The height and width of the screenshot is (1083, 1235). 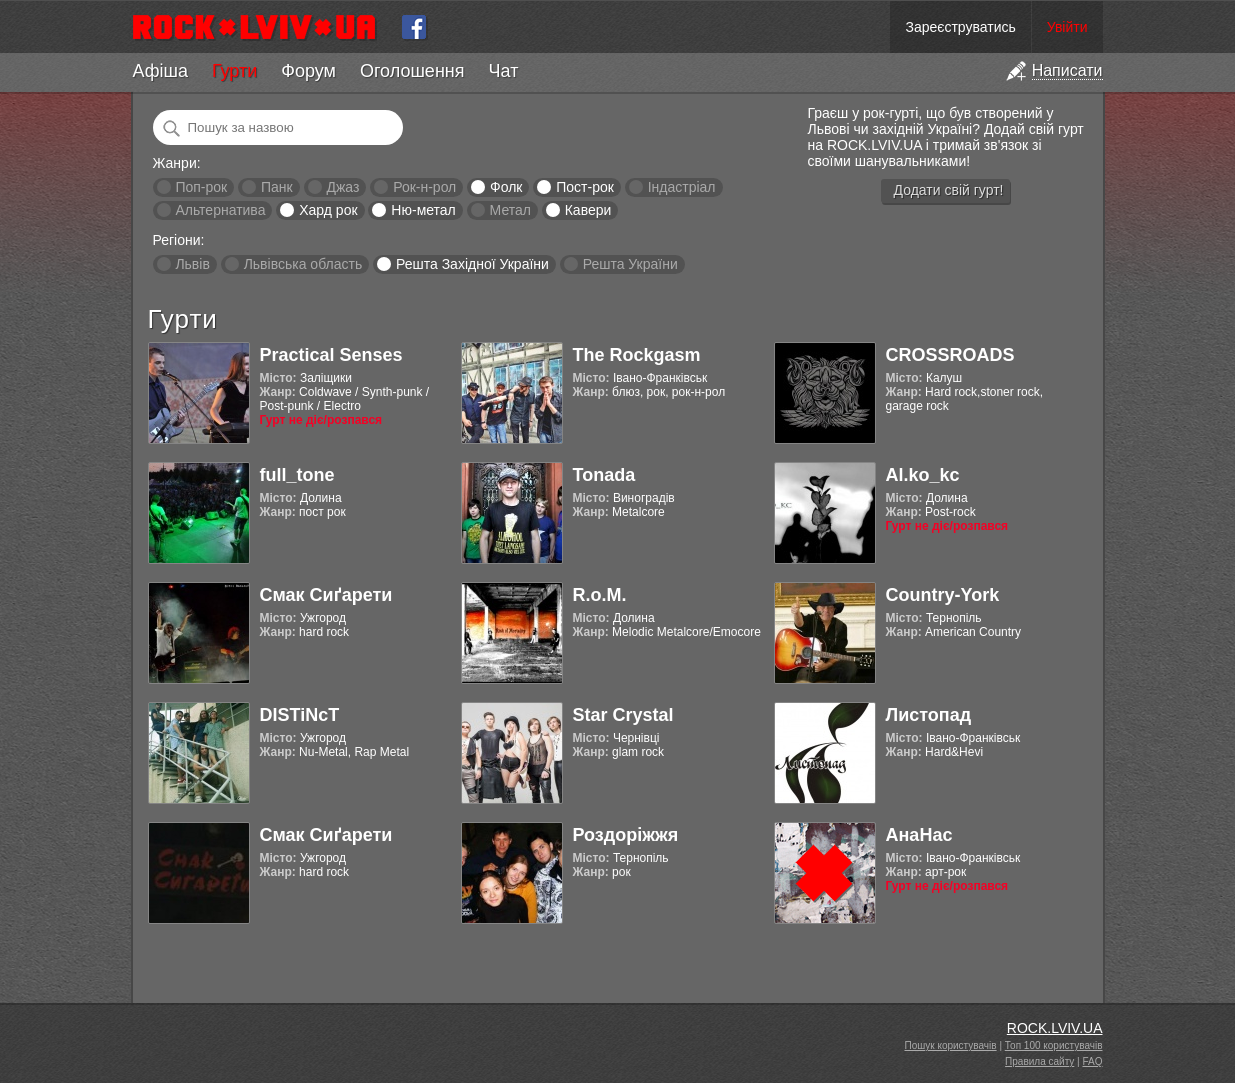 What do you see at coordinates (1039, 1061) in the screenshot?
I see `Правила сайту` at bounding box center [1039, 1061].